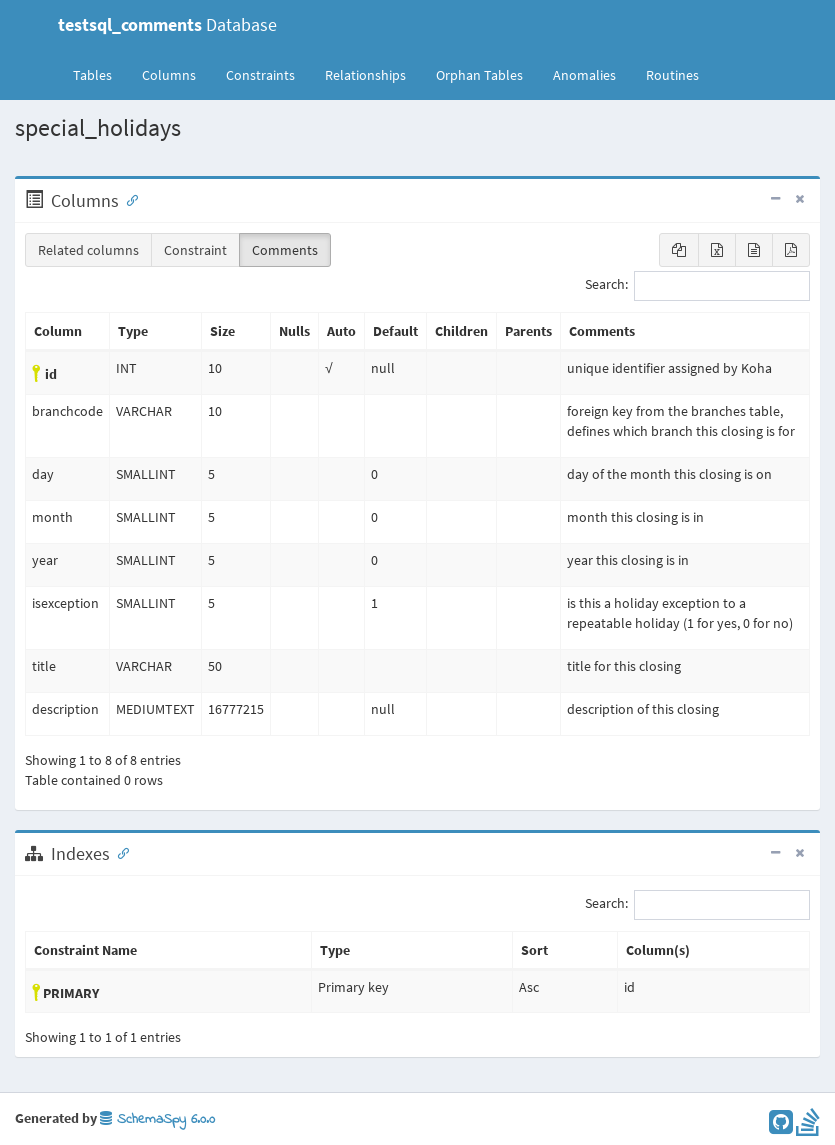 The height and width of the screenshot is (1145, 835). What do you see at coordinates (119, 852) in the screenshot?
I see `[Anchor link for: Indexes]` at bounding box center [119, 852].